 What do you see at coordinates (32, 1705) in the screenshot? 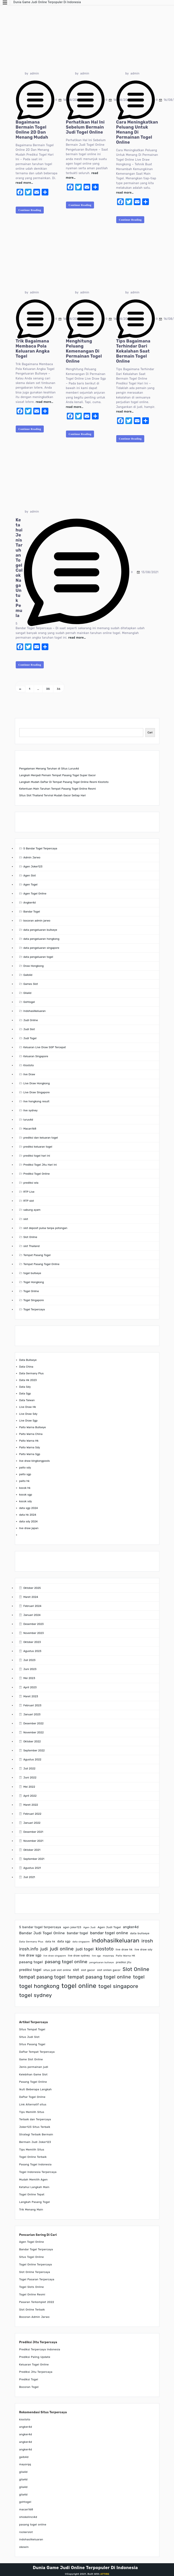
I see `Februari 2023` at bounding box center [32, 1705].